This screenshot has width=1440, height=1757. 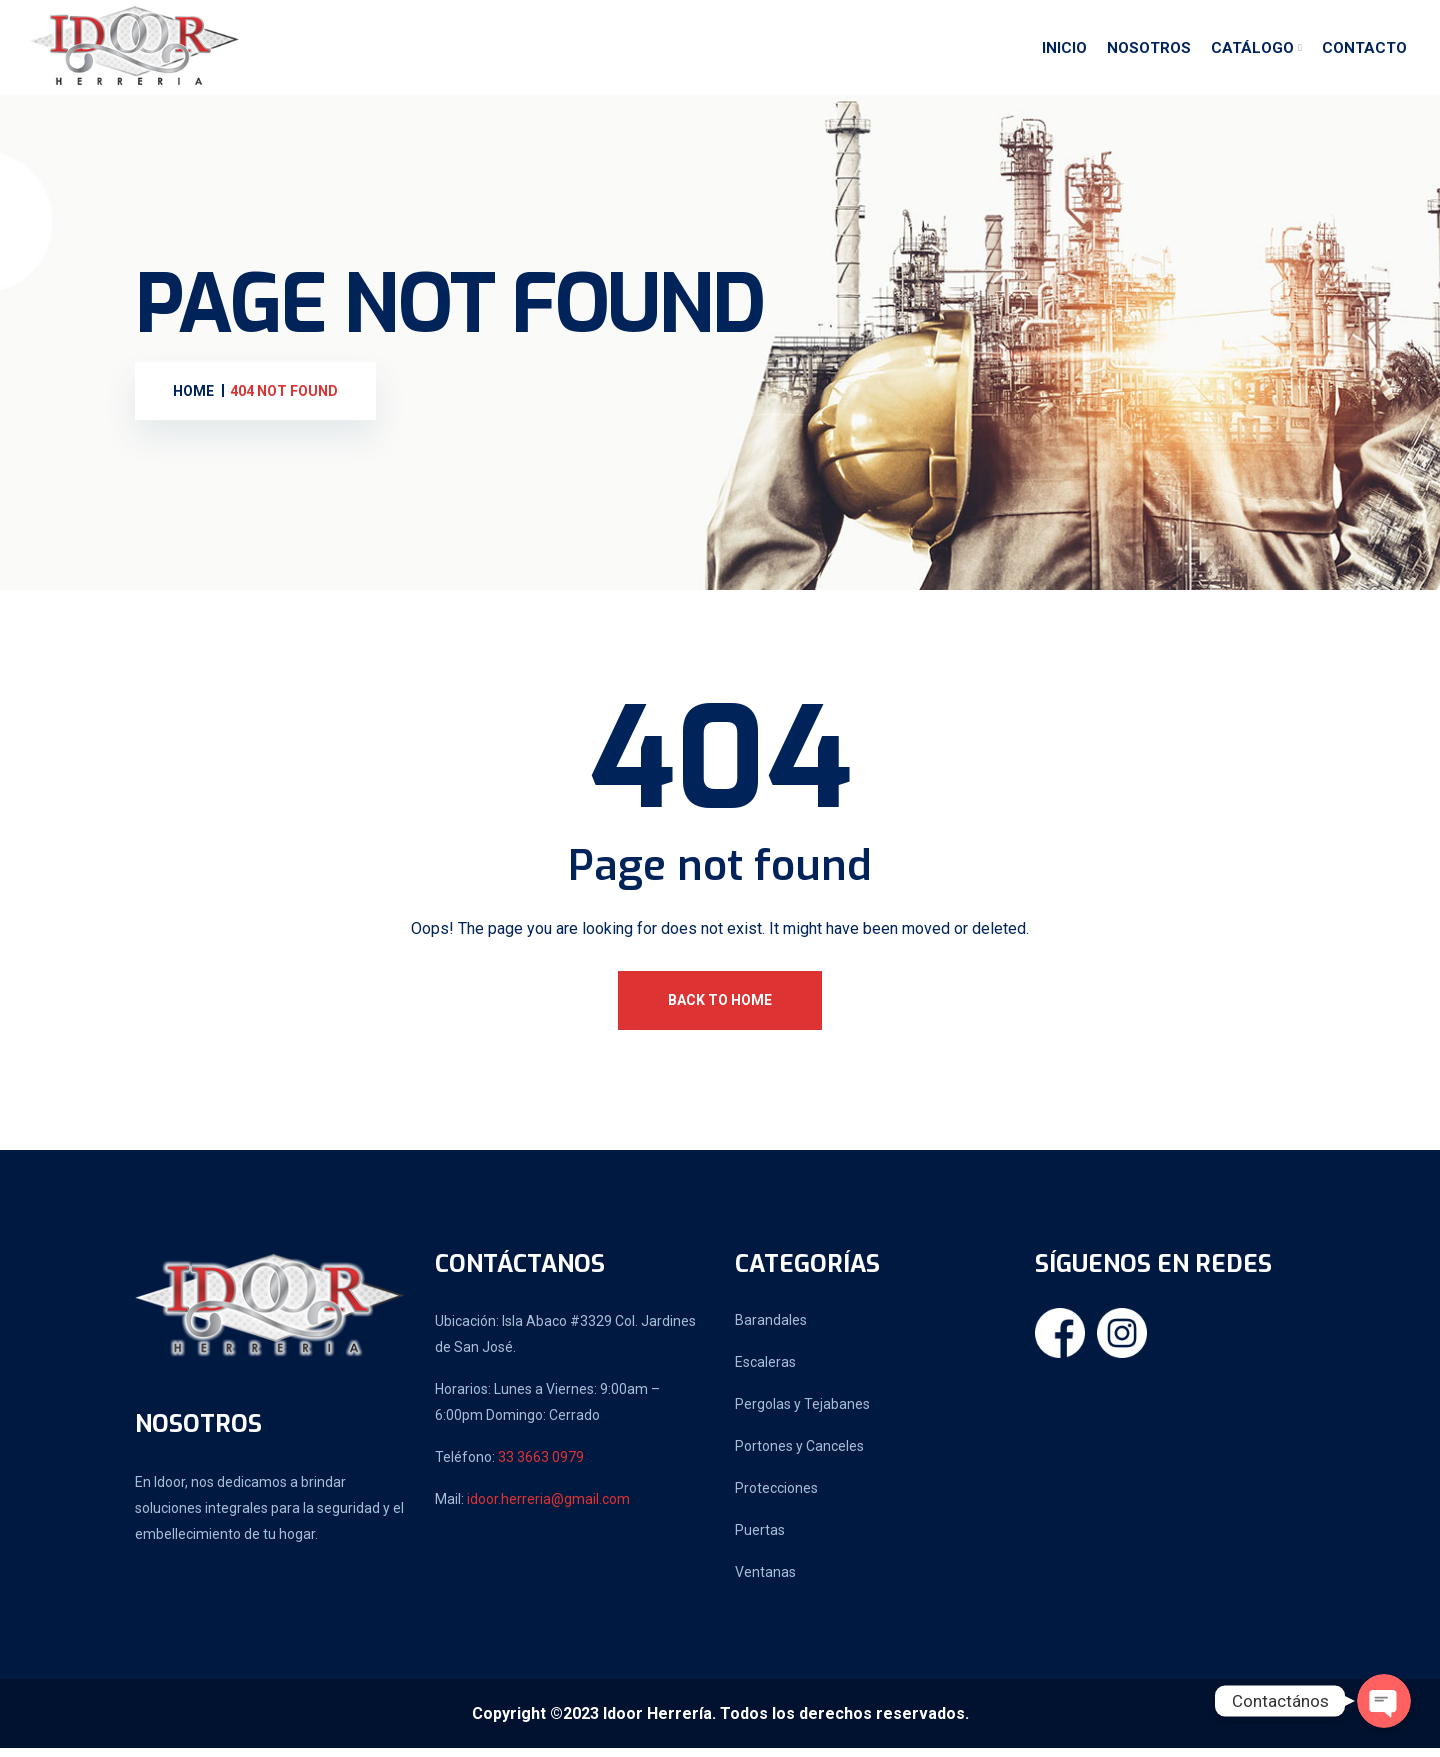 I want to click on Puertas, so click(x=760, y=1539).